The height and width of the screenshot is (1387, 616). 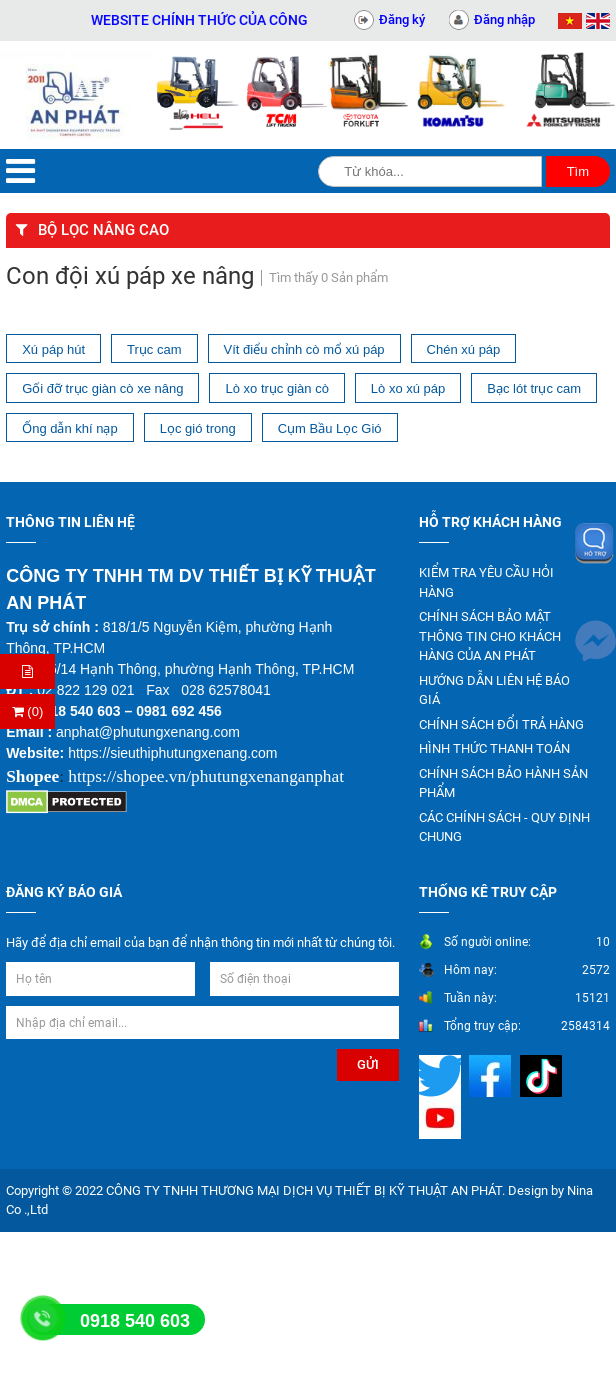 I want to click on Đăng ký, so click(x=402, y=19).